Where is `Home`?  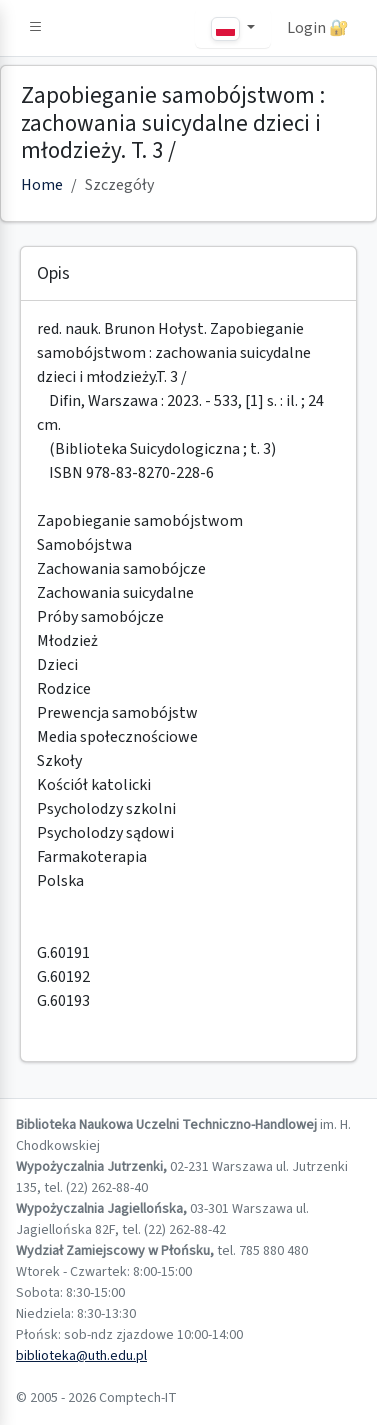
Home is located at coordinates (42, 185).